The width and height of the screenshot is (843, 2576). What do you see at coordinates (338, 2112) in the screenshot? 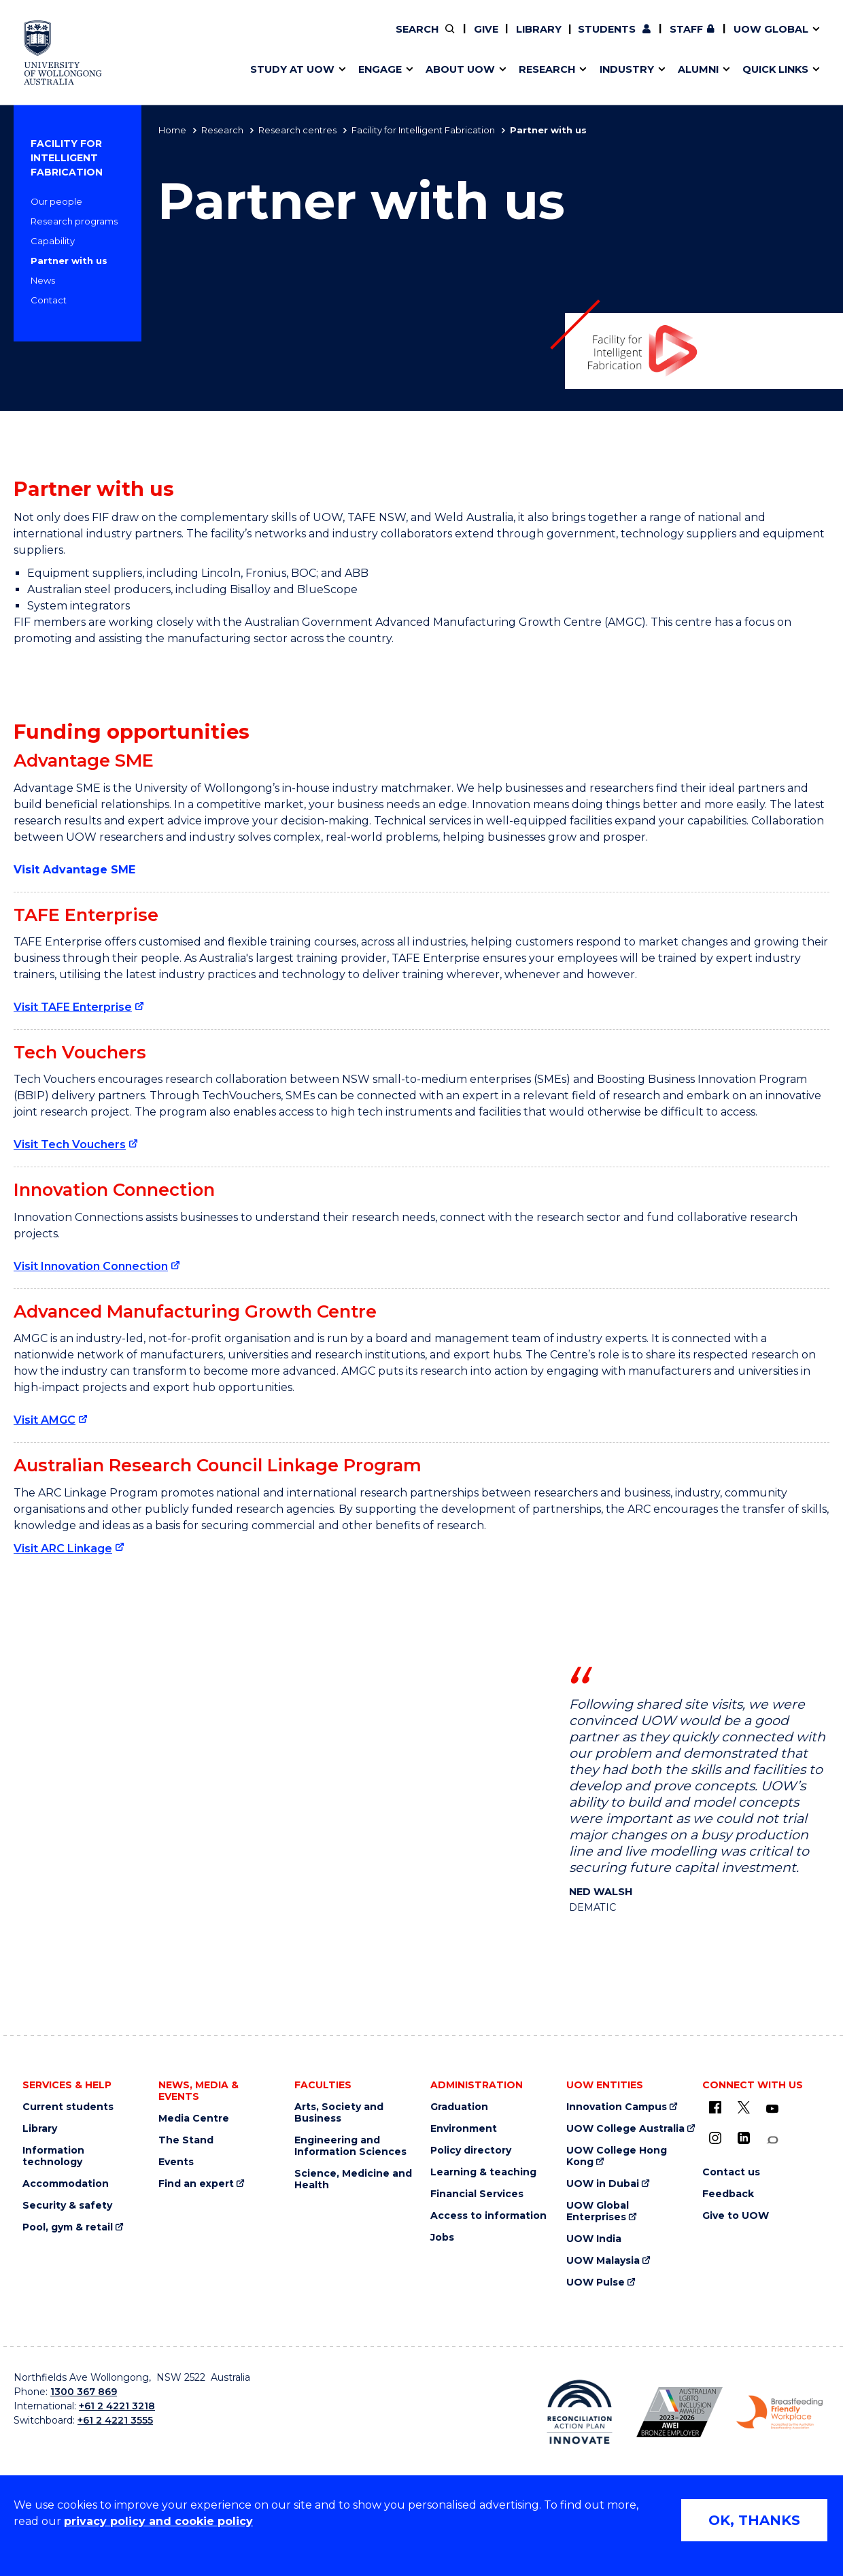
I see `Arts, Society and Business` at bounding box center [338, 2112].